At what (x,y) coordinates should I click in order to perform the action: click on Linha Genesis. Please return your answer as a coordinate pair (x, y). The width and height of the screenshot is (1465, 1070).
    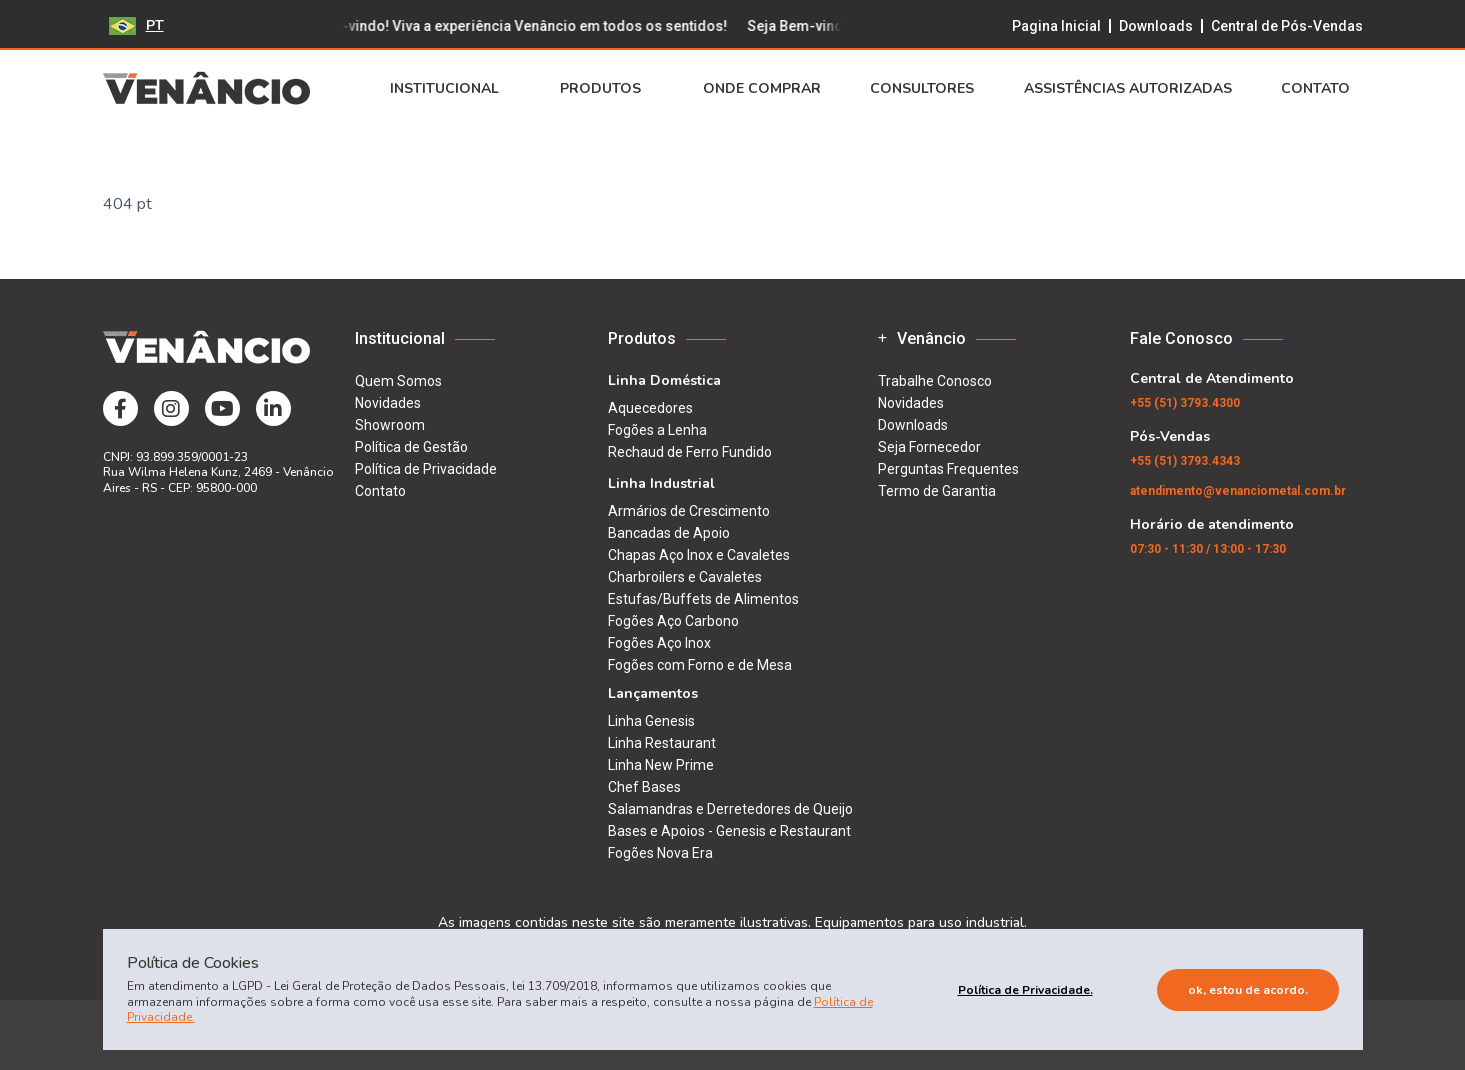
    Looking at the image, I should click on (651, 721).